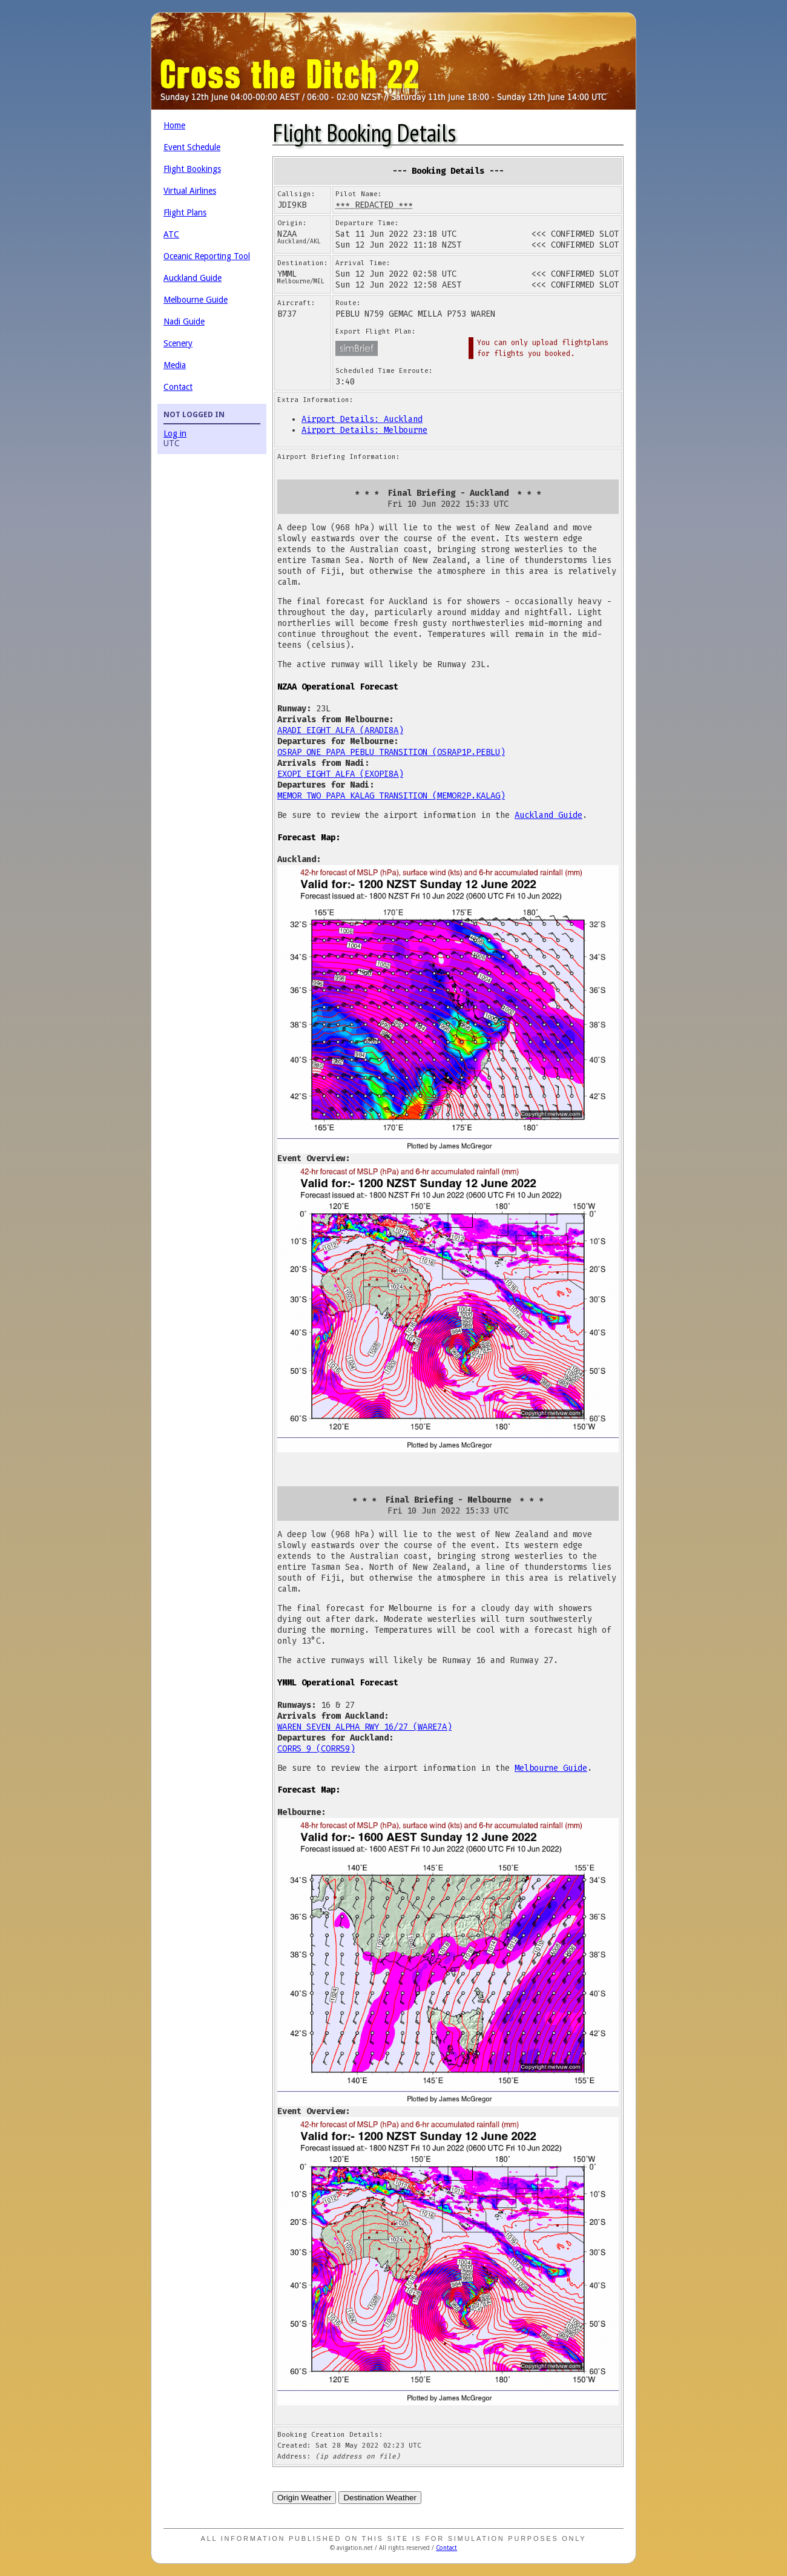 The image size is (787, 2576). What do you see at coordinates (192, 278) in the screenshot?
I see `Auckland Guide` at bounding box center [192, 278].